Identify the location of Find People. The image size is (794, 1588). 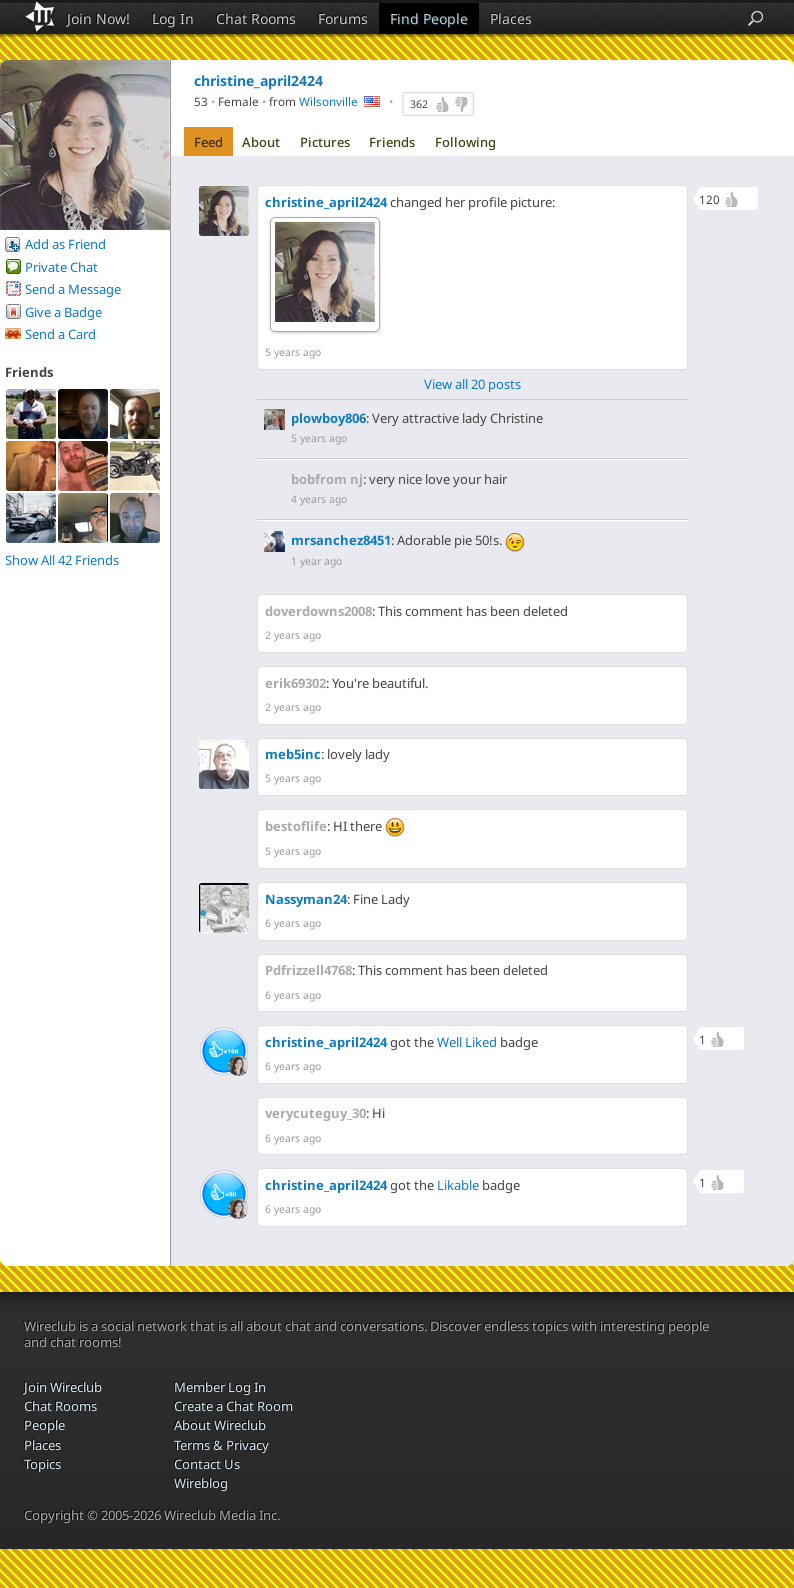
(429, 18).